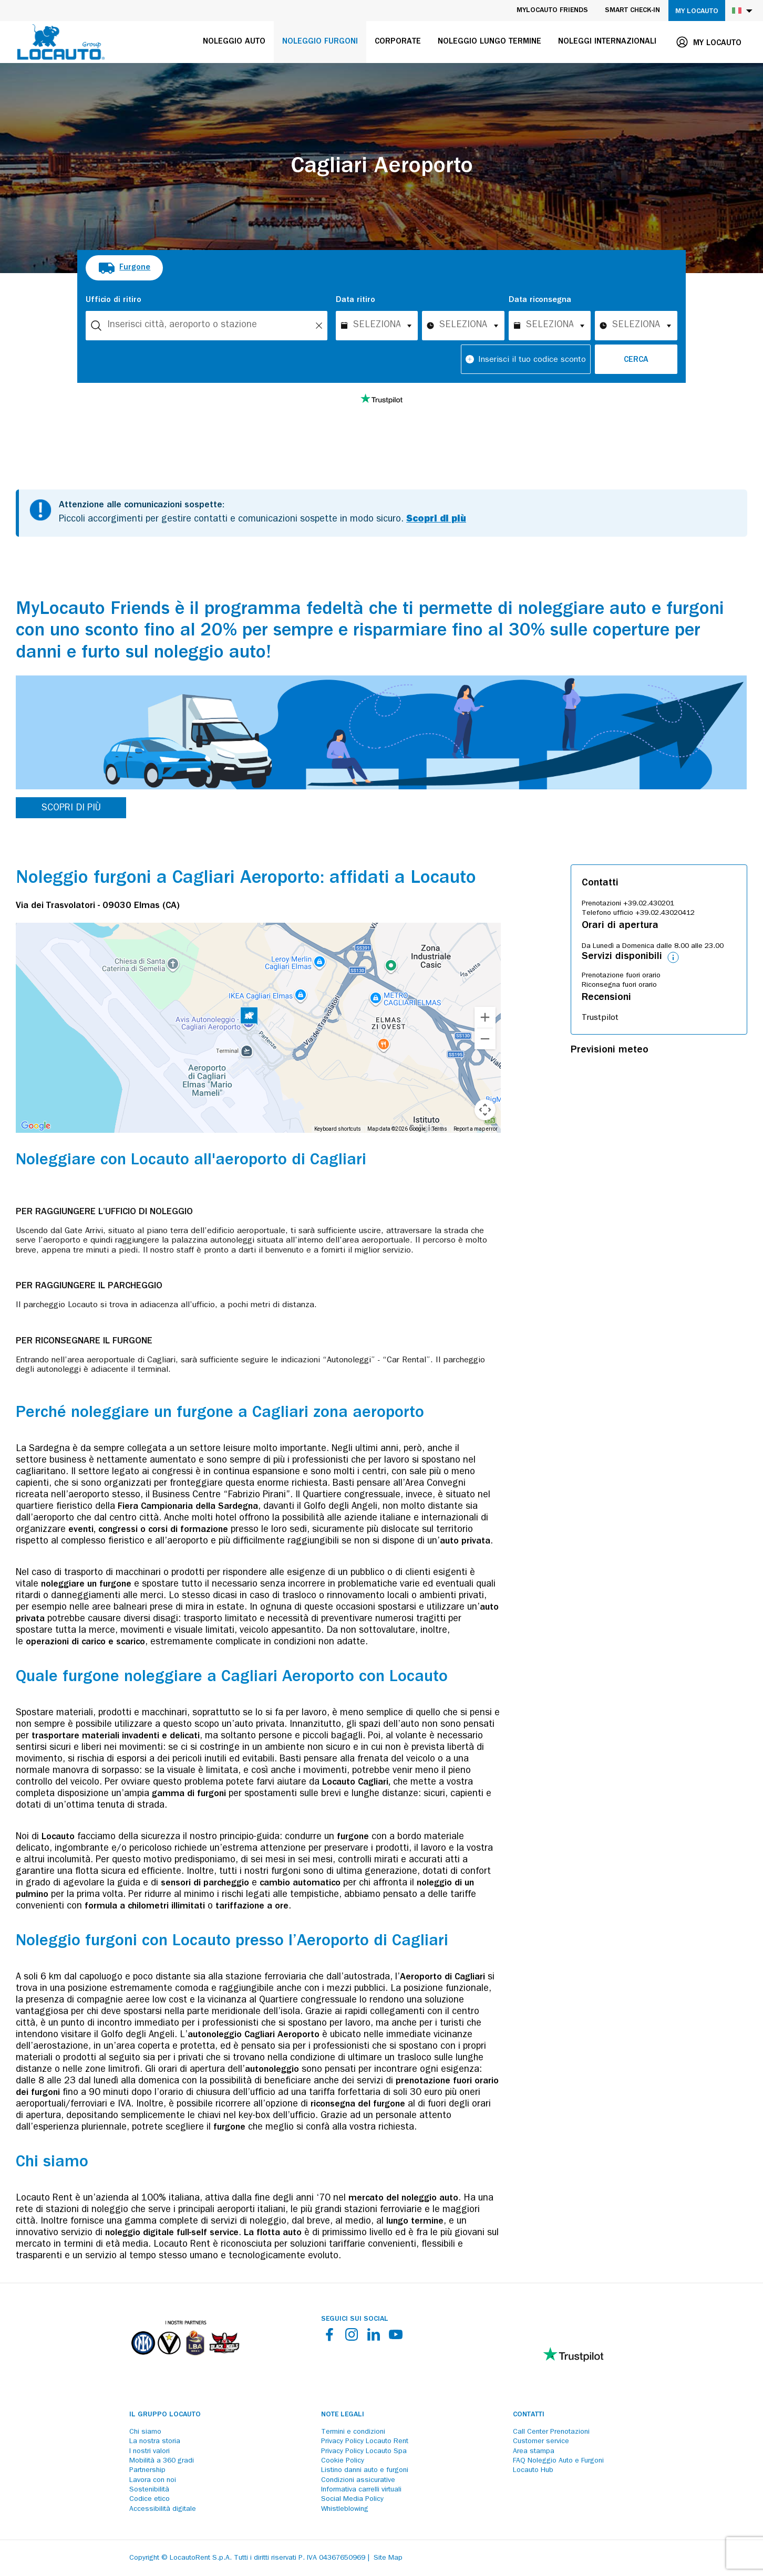  What do you see at coordinates (353, 2432) in the screenshot?
I see `Termini e condizioni` at bounding box center [353, 2432].